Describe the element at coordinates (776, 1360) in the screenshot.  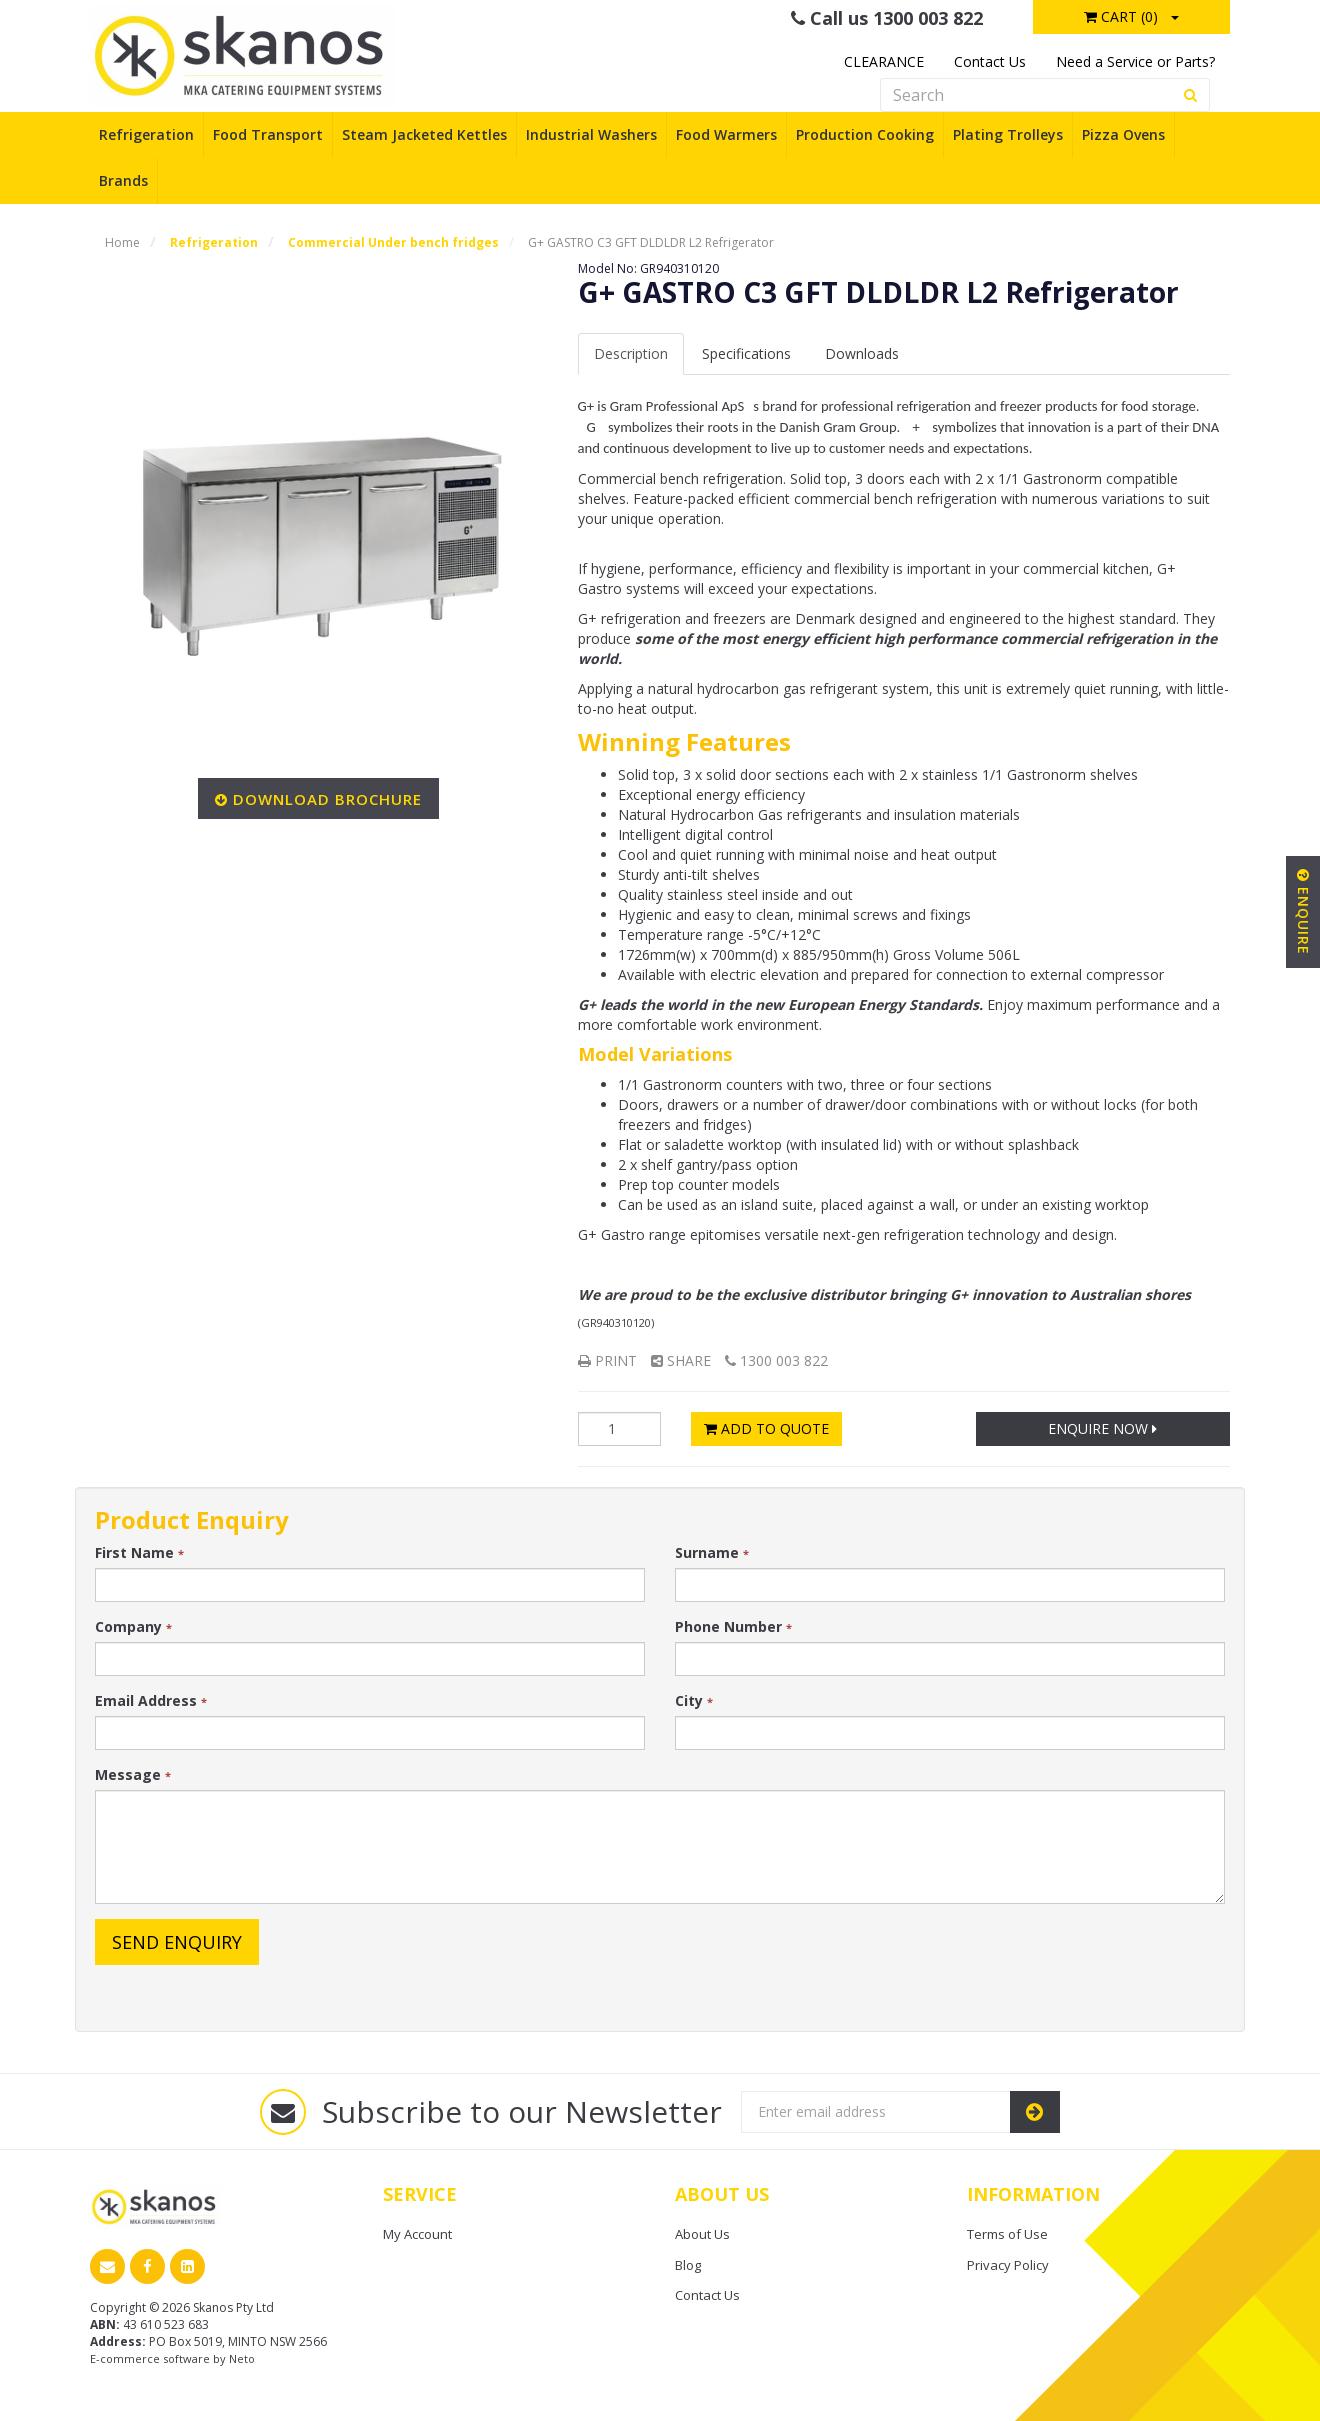
I see `1300 003 822` at that location.